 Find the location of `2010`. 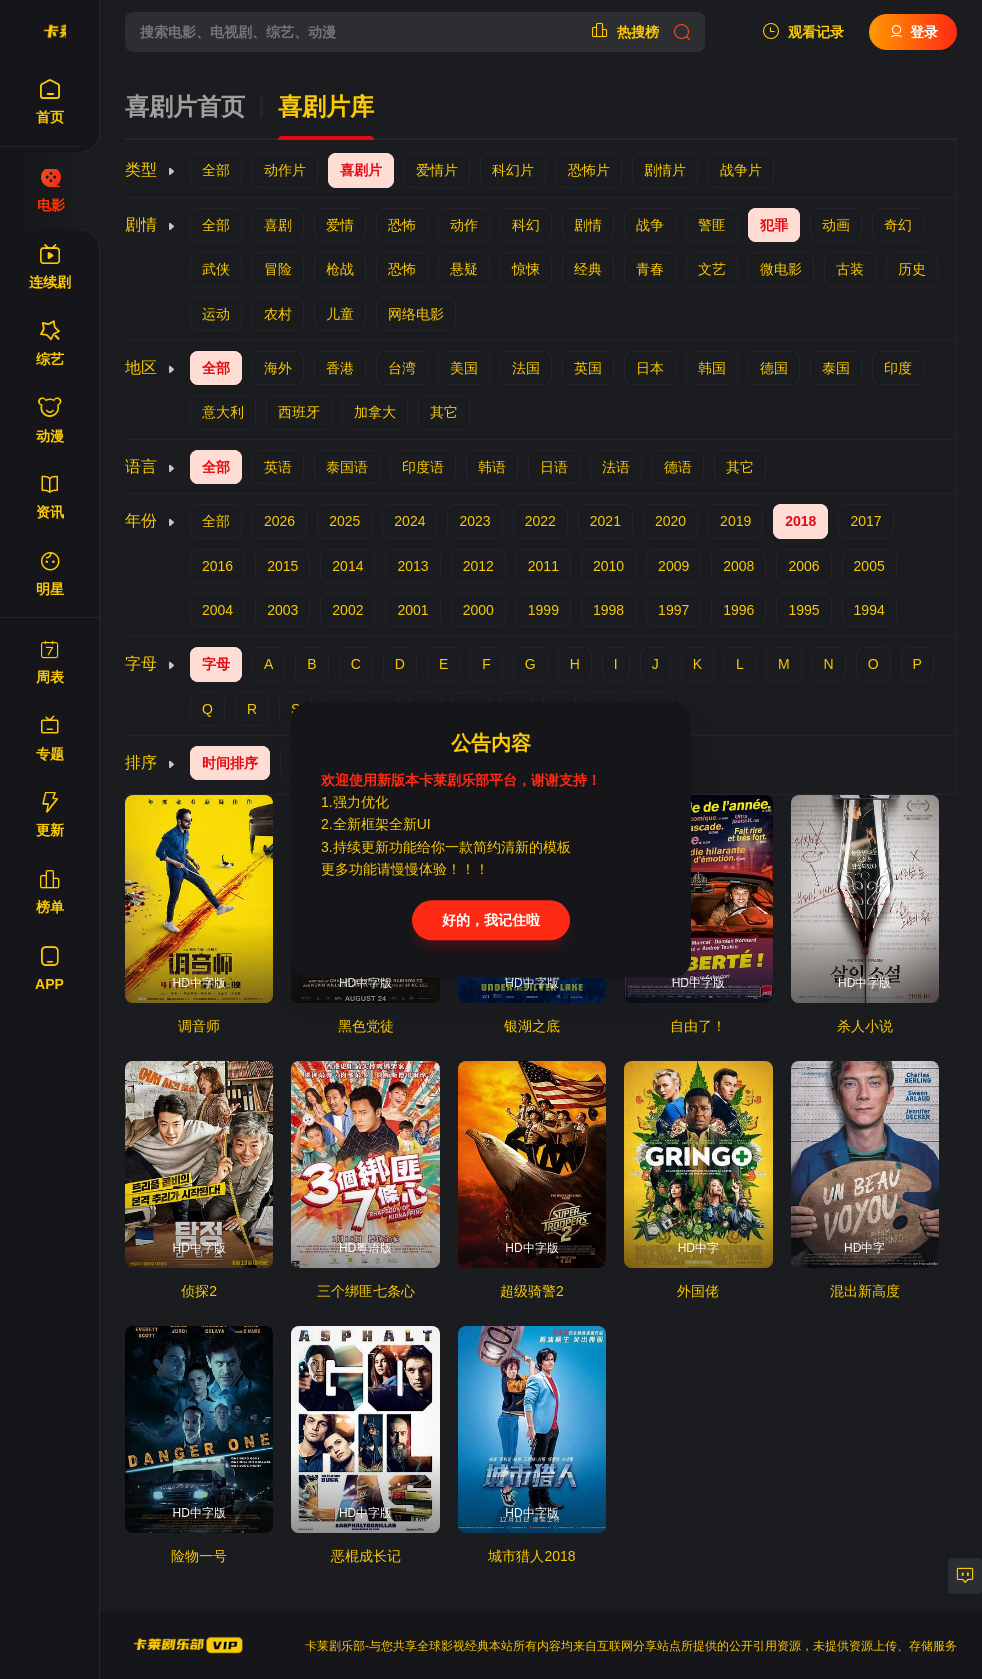

2010 is located at coordinates (608, 566).